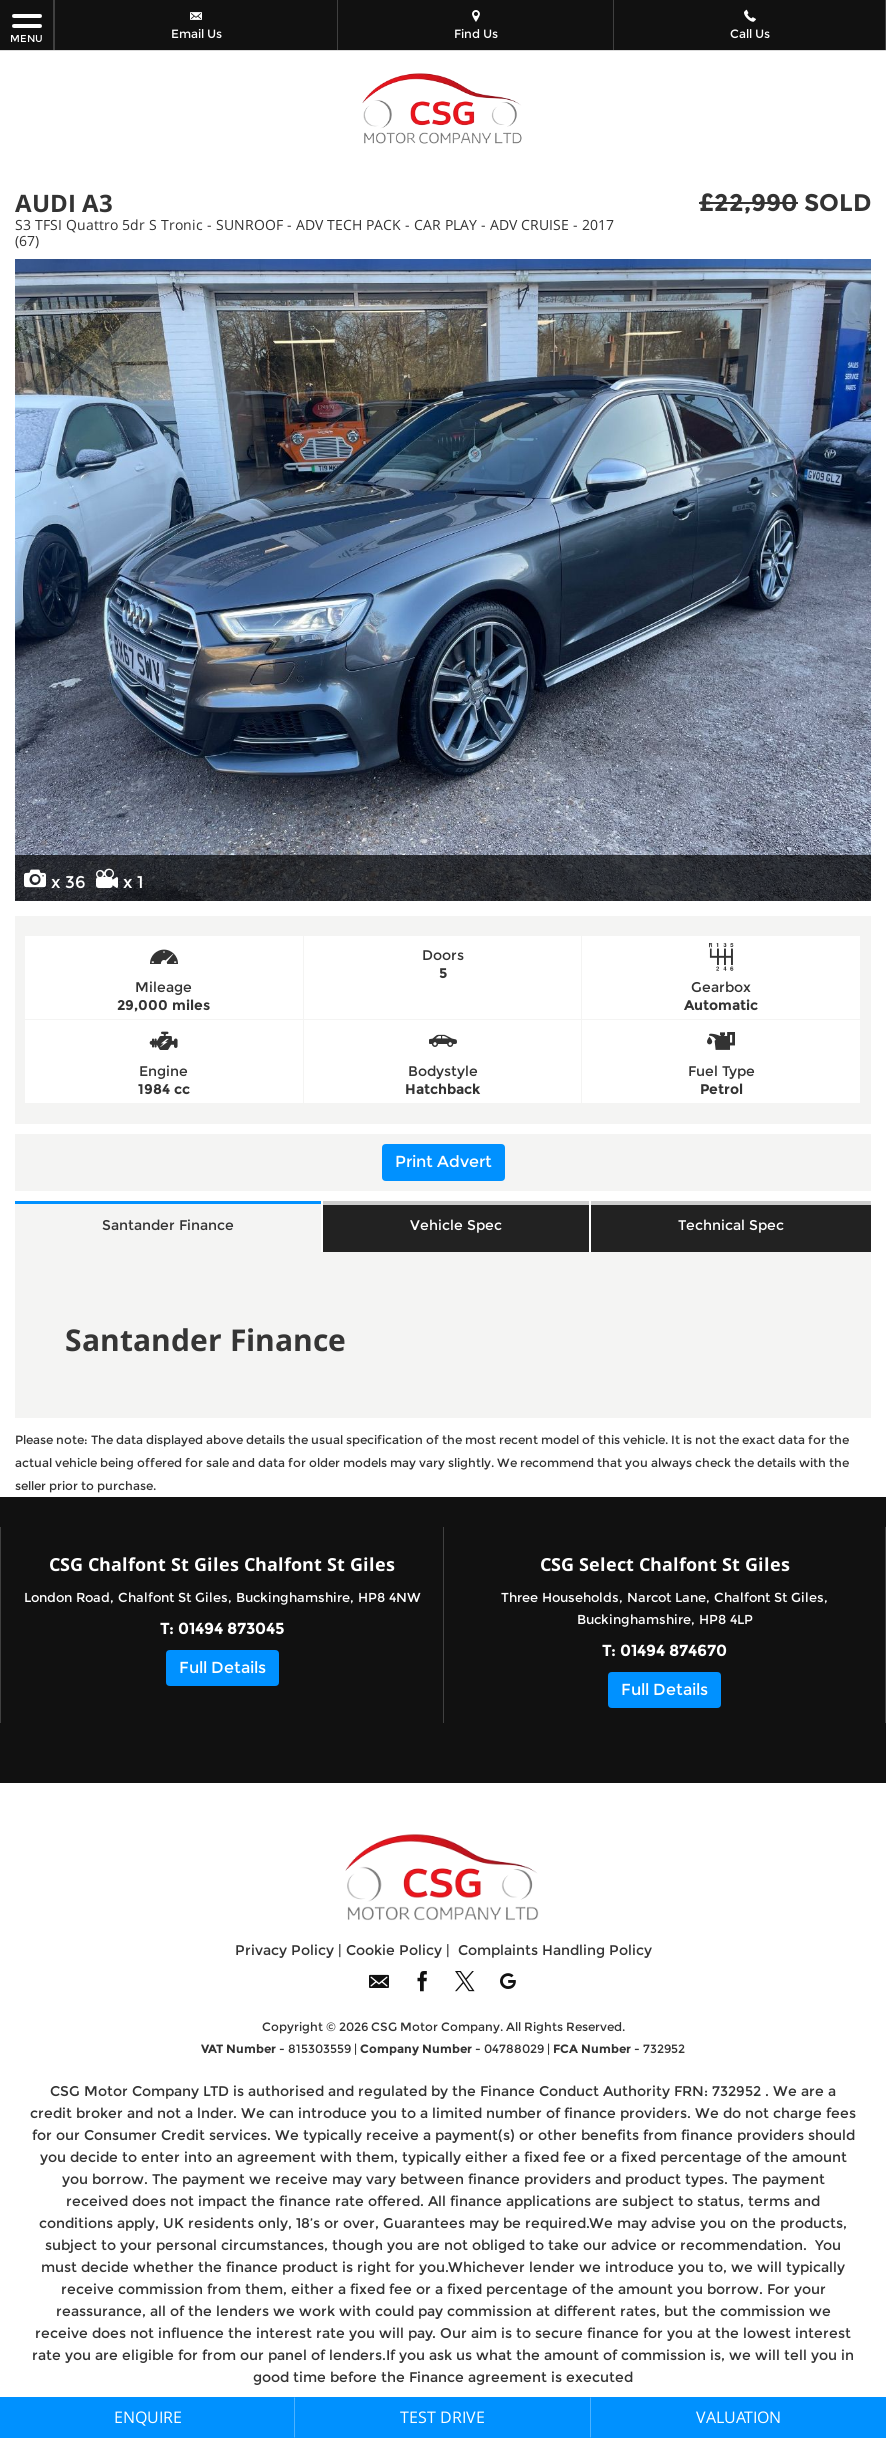 This screenshot has width=886, height=2438. I want to click on Print Advert, so click(443, 1161).